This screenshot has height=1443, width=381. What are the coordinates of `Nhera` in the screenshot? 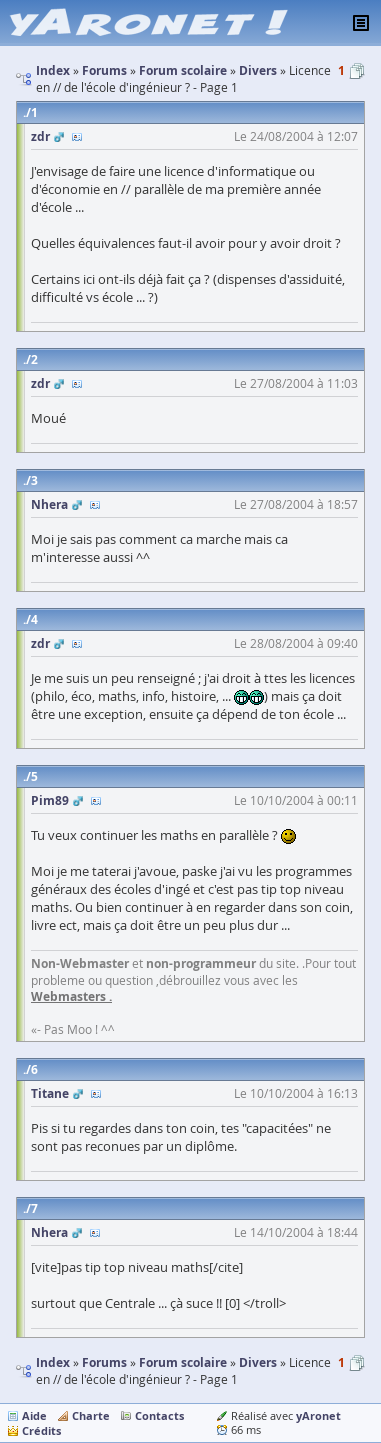 It's located at (49, 504).